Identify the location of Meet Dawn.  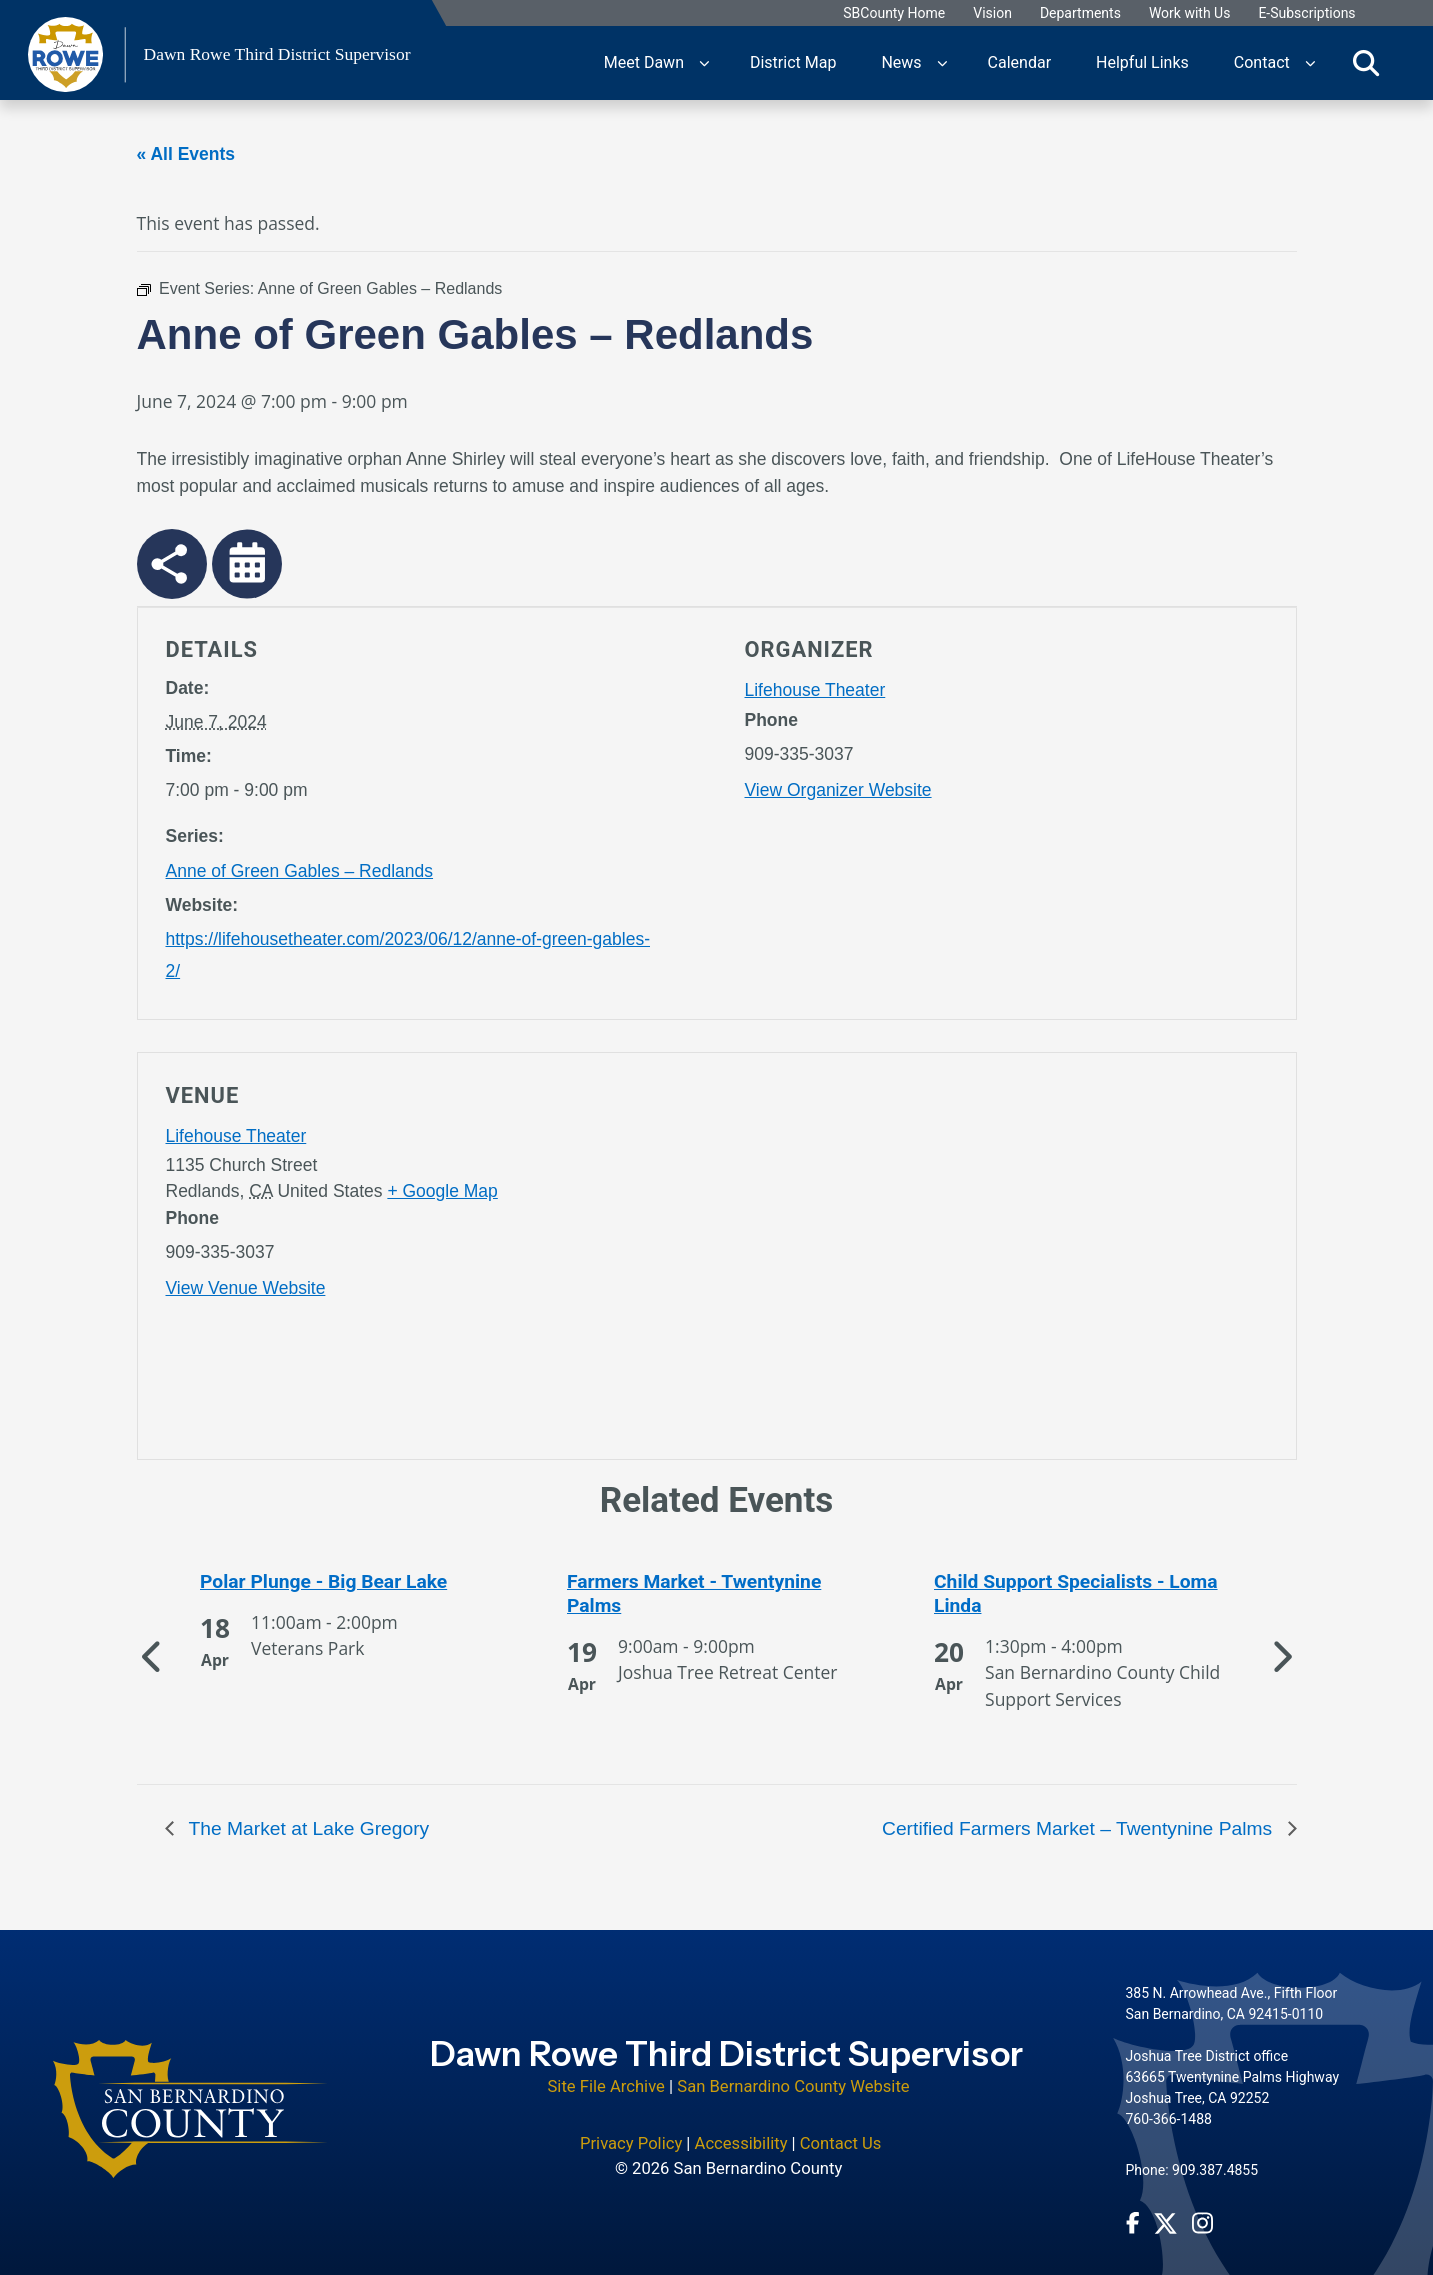
(644, 62).